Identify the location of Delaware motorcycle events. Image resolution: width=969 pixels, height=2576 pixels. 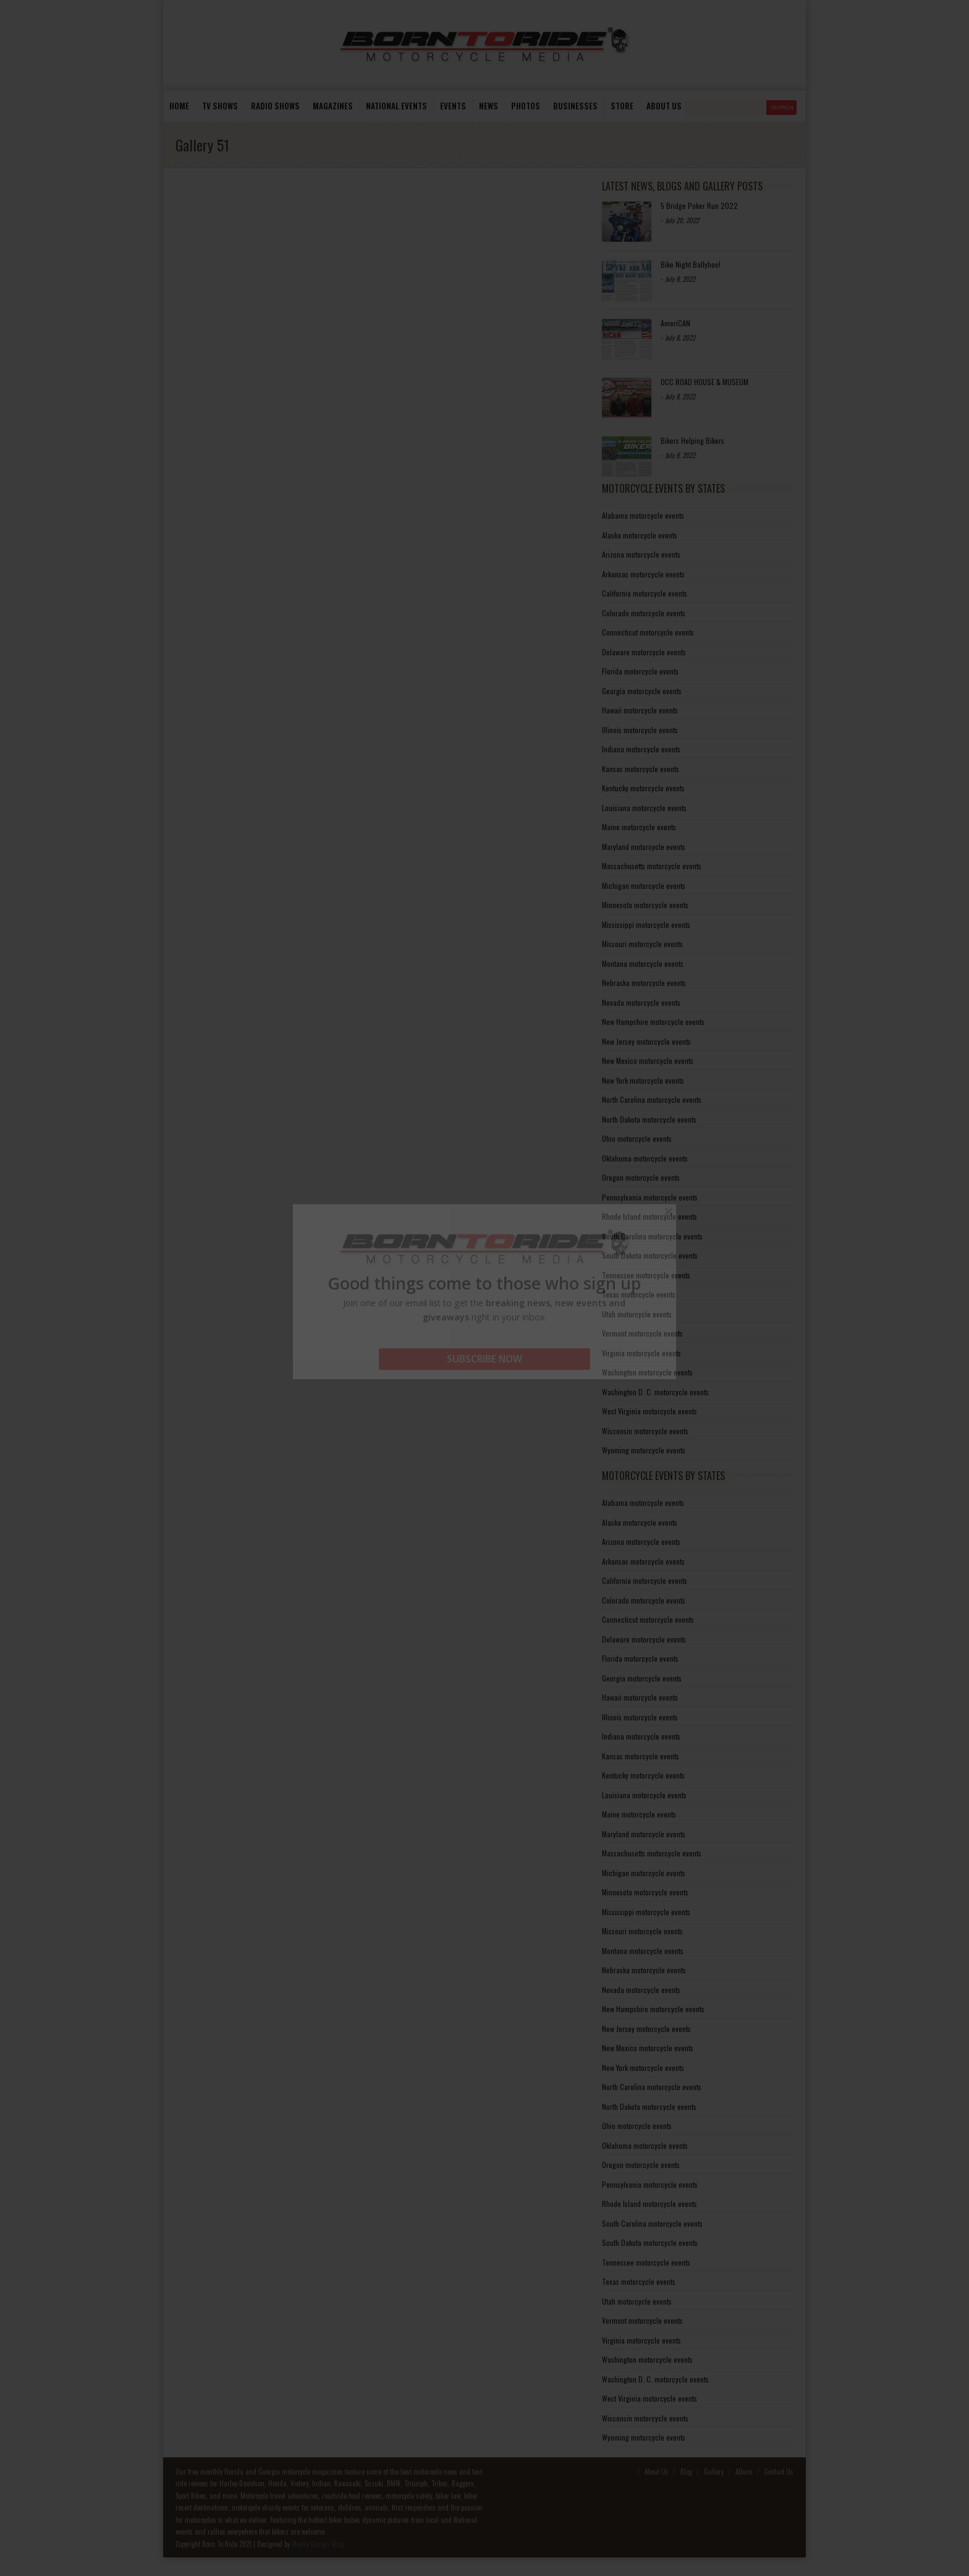
(644, 652).